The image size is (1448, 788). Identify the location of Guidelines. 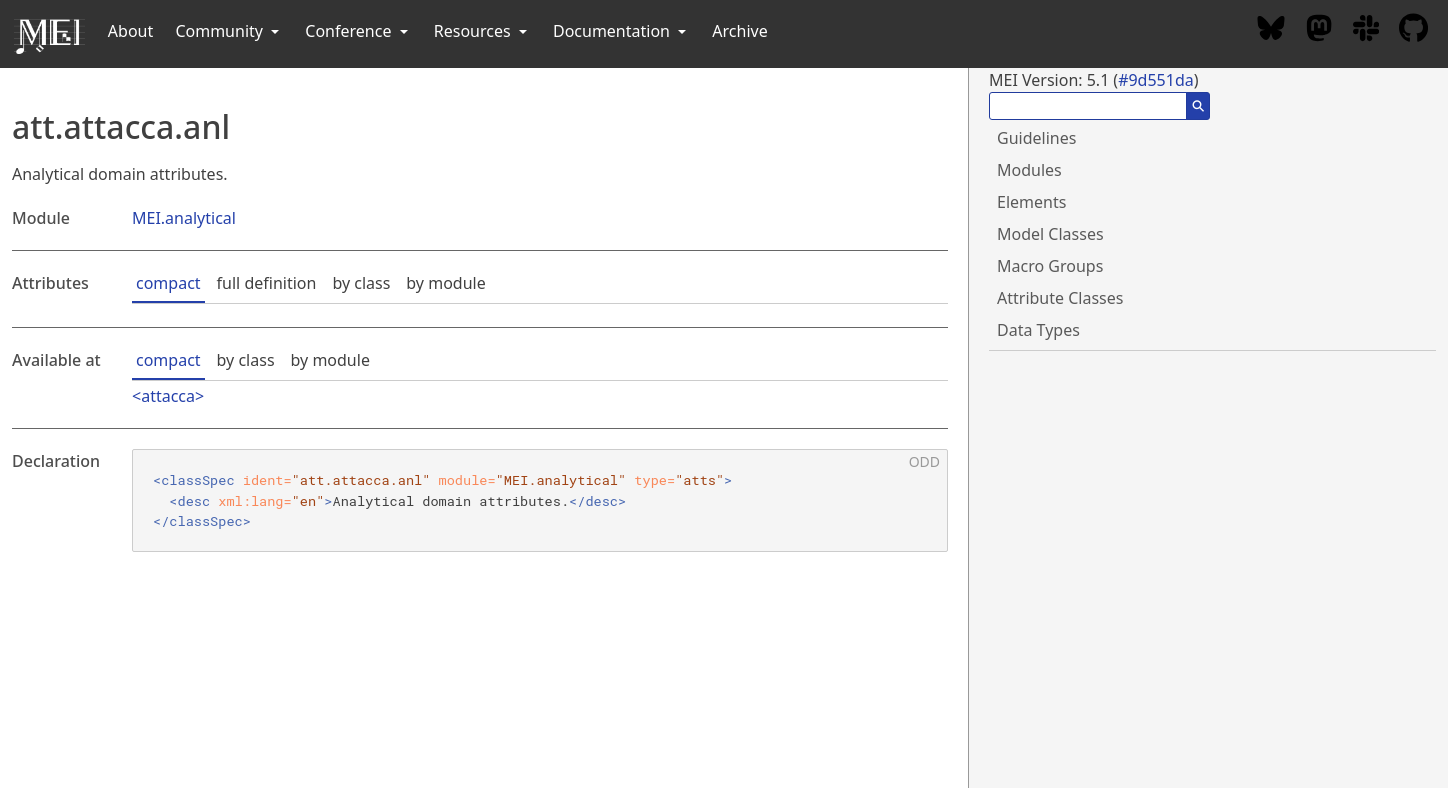
(1036, 138).